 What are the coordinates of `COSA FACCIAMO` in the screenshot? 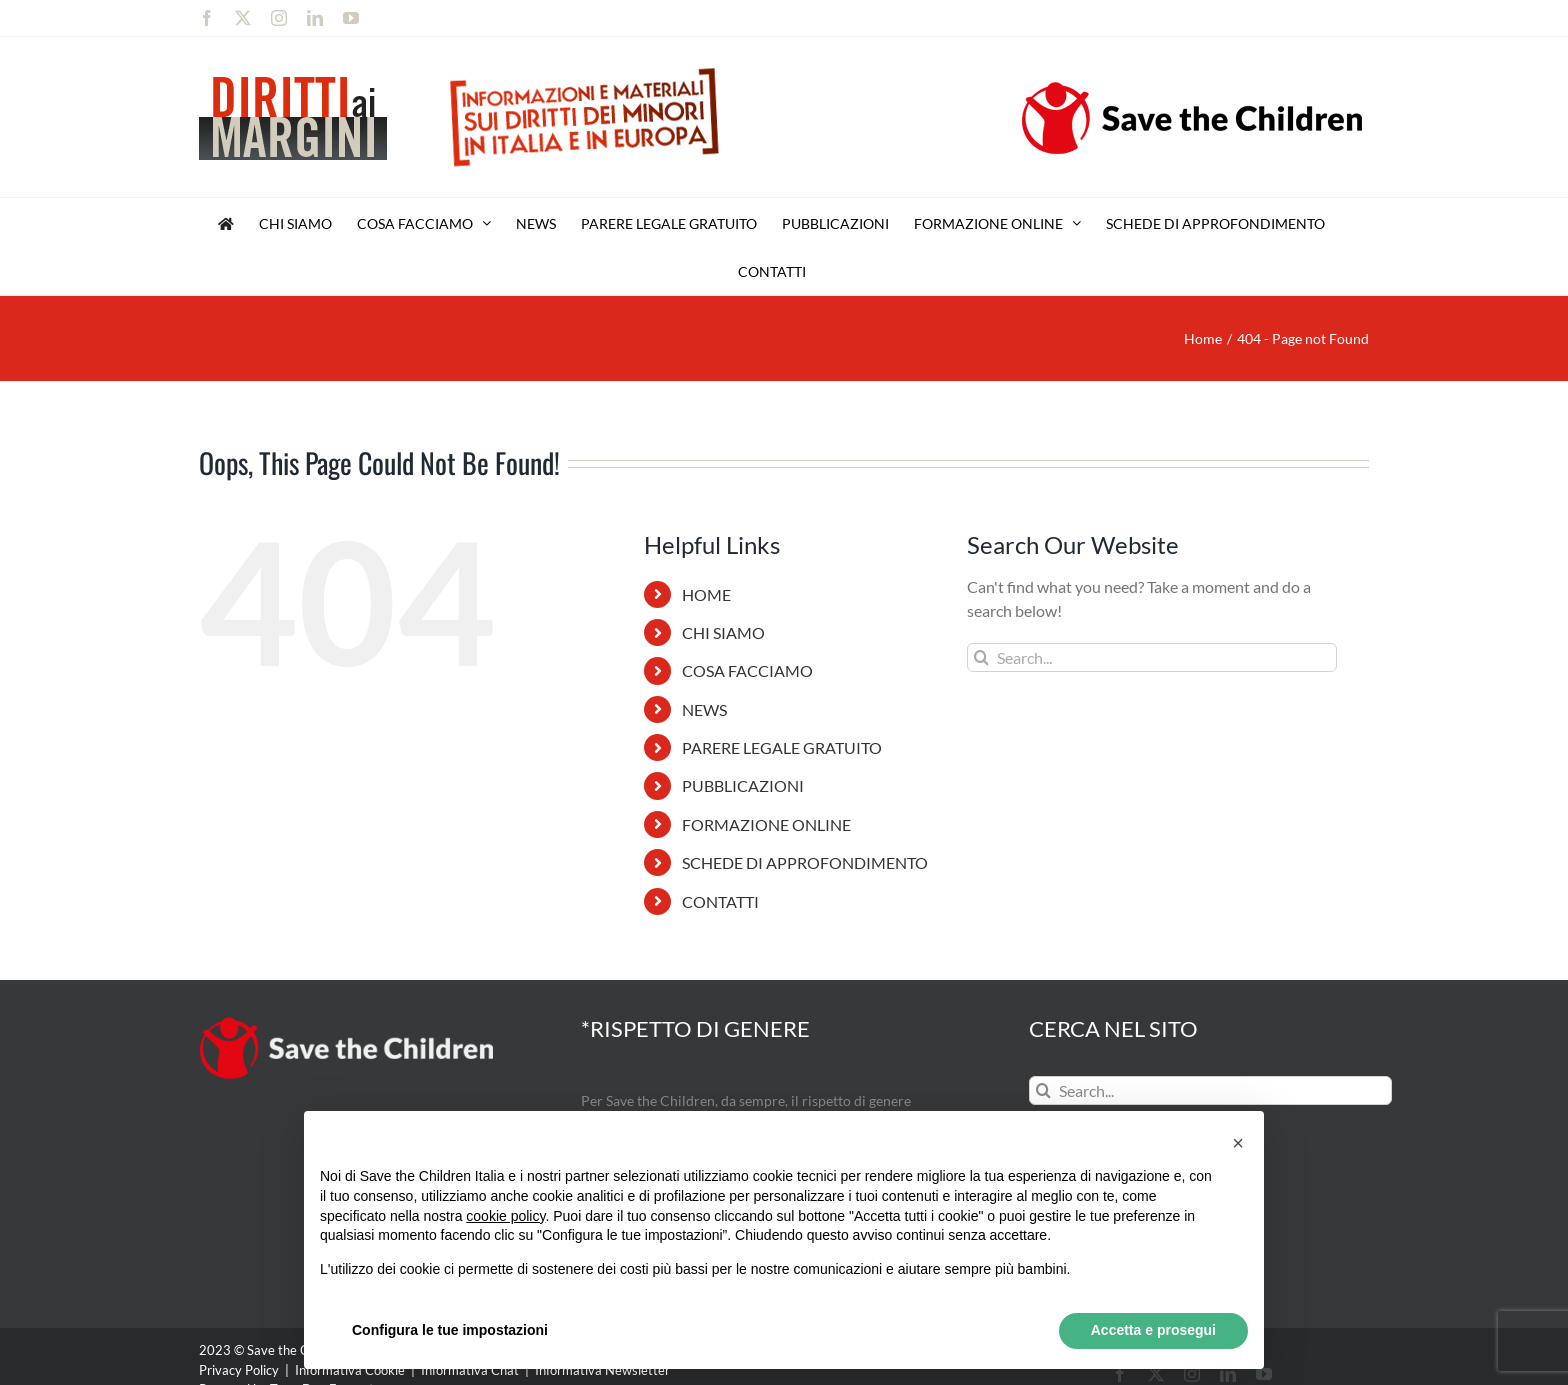 It's located at (747, 670).